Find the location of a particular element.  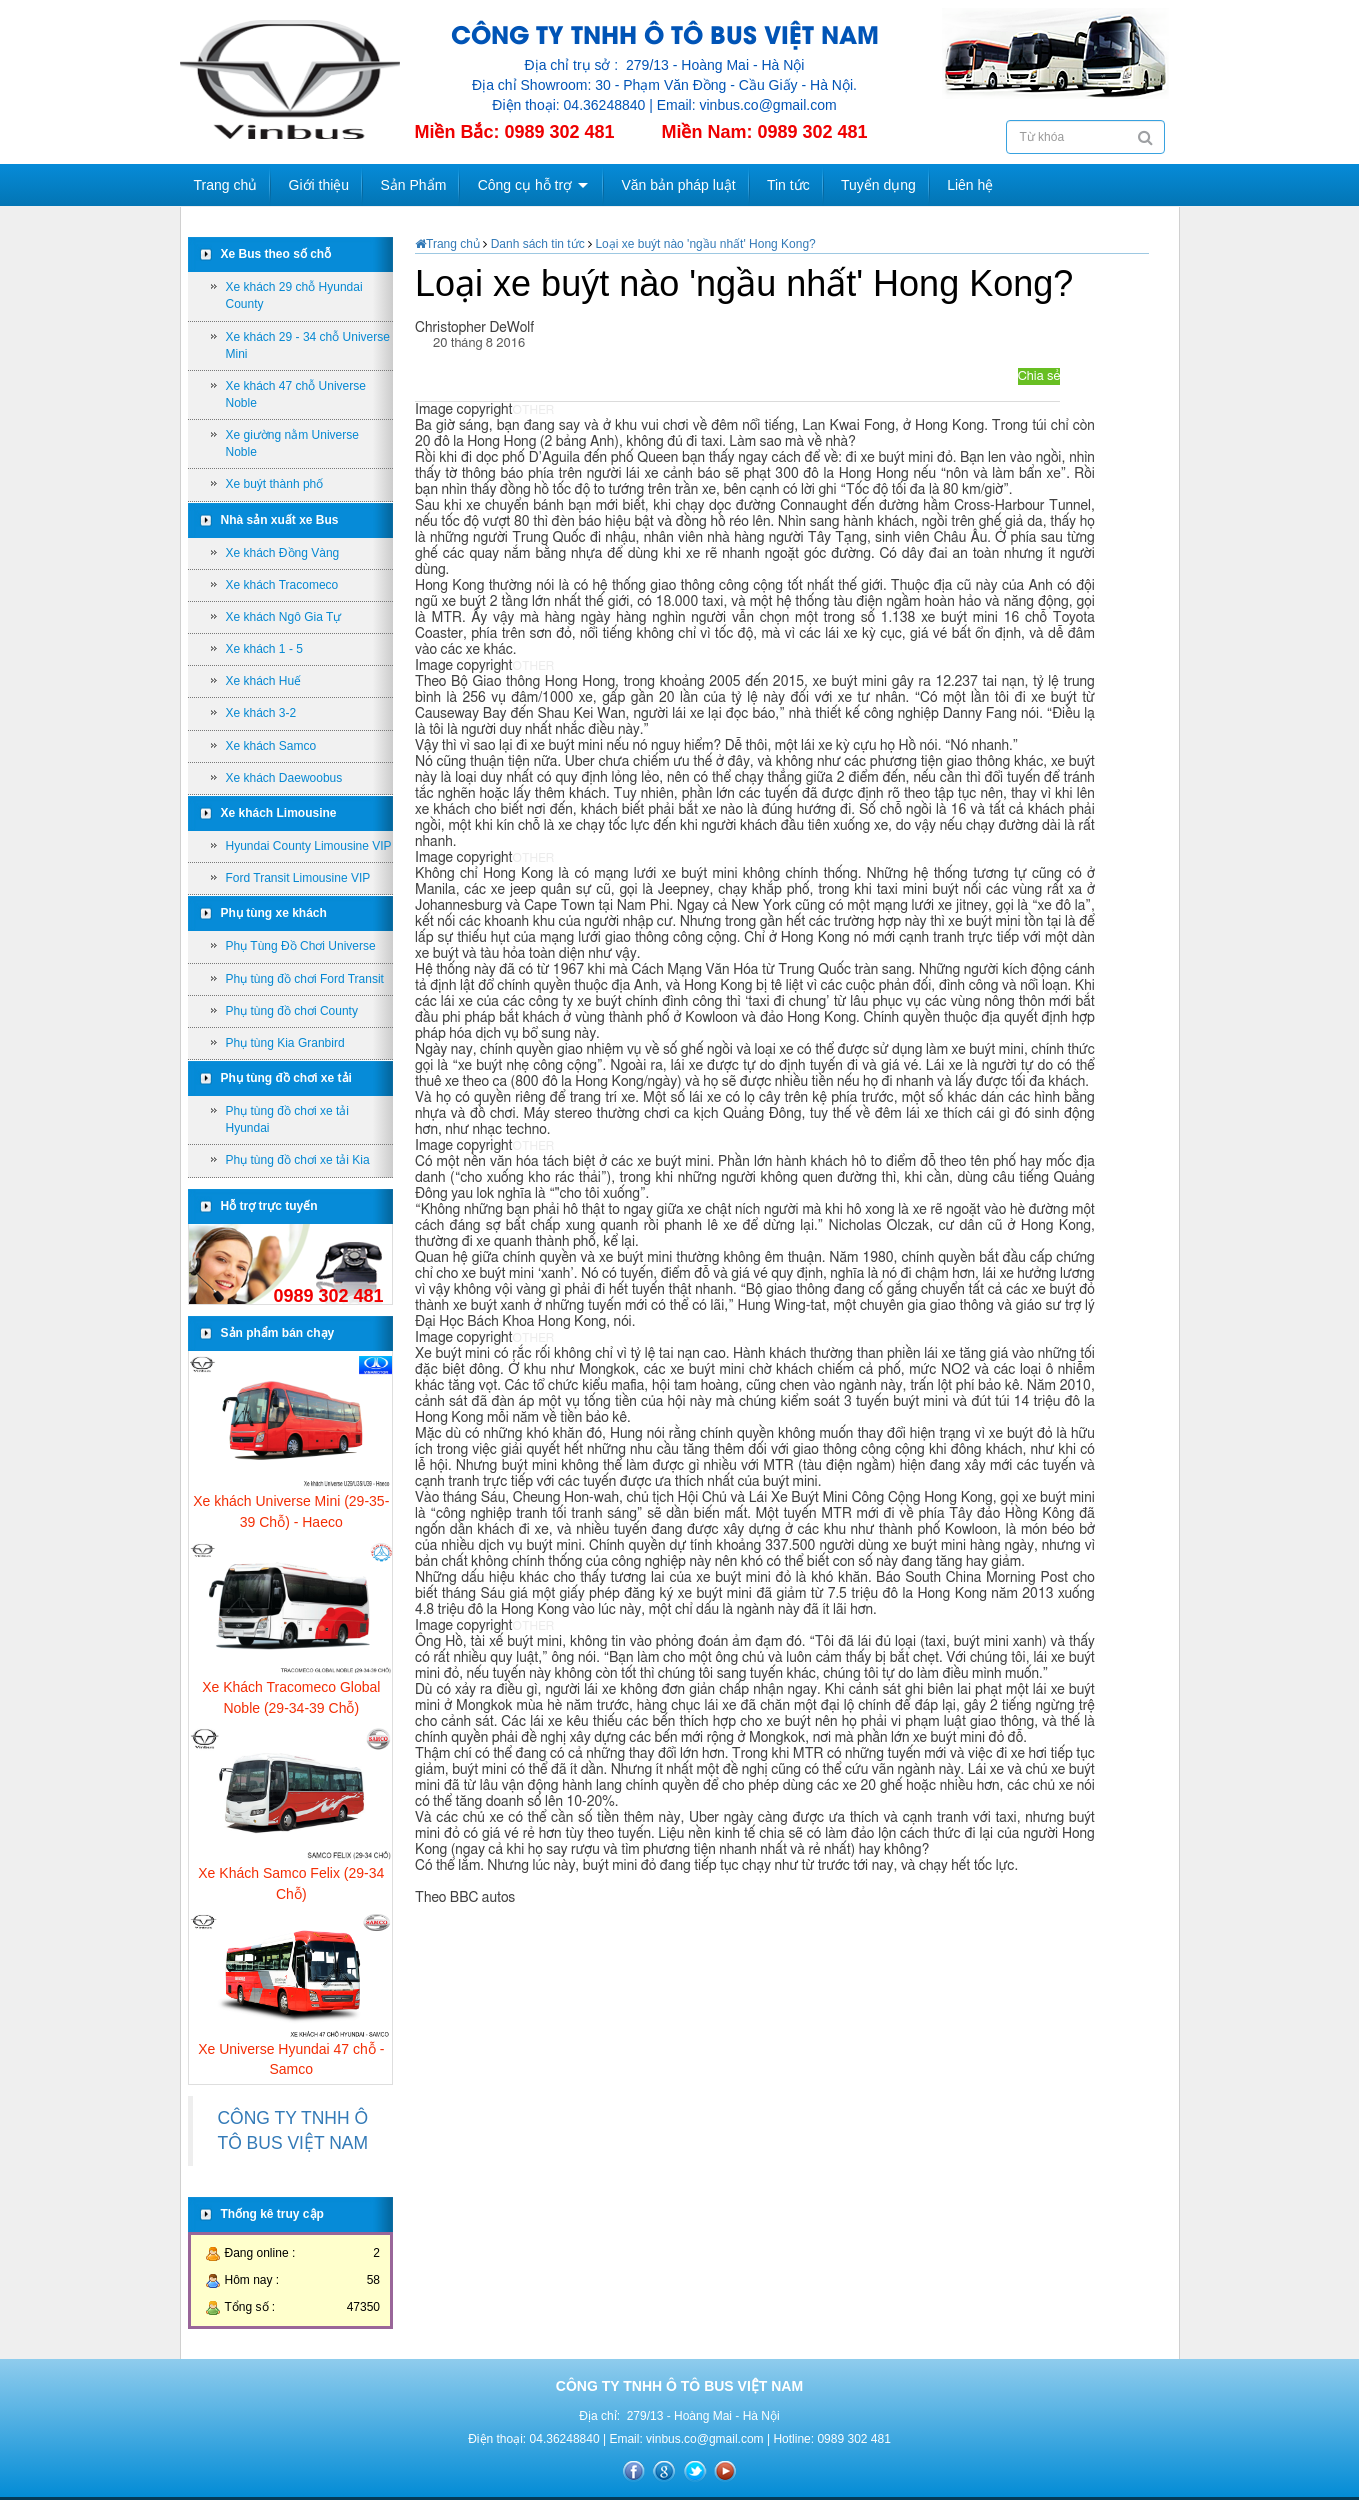

Danh sách tin tức is located at coordinates (537, 244).